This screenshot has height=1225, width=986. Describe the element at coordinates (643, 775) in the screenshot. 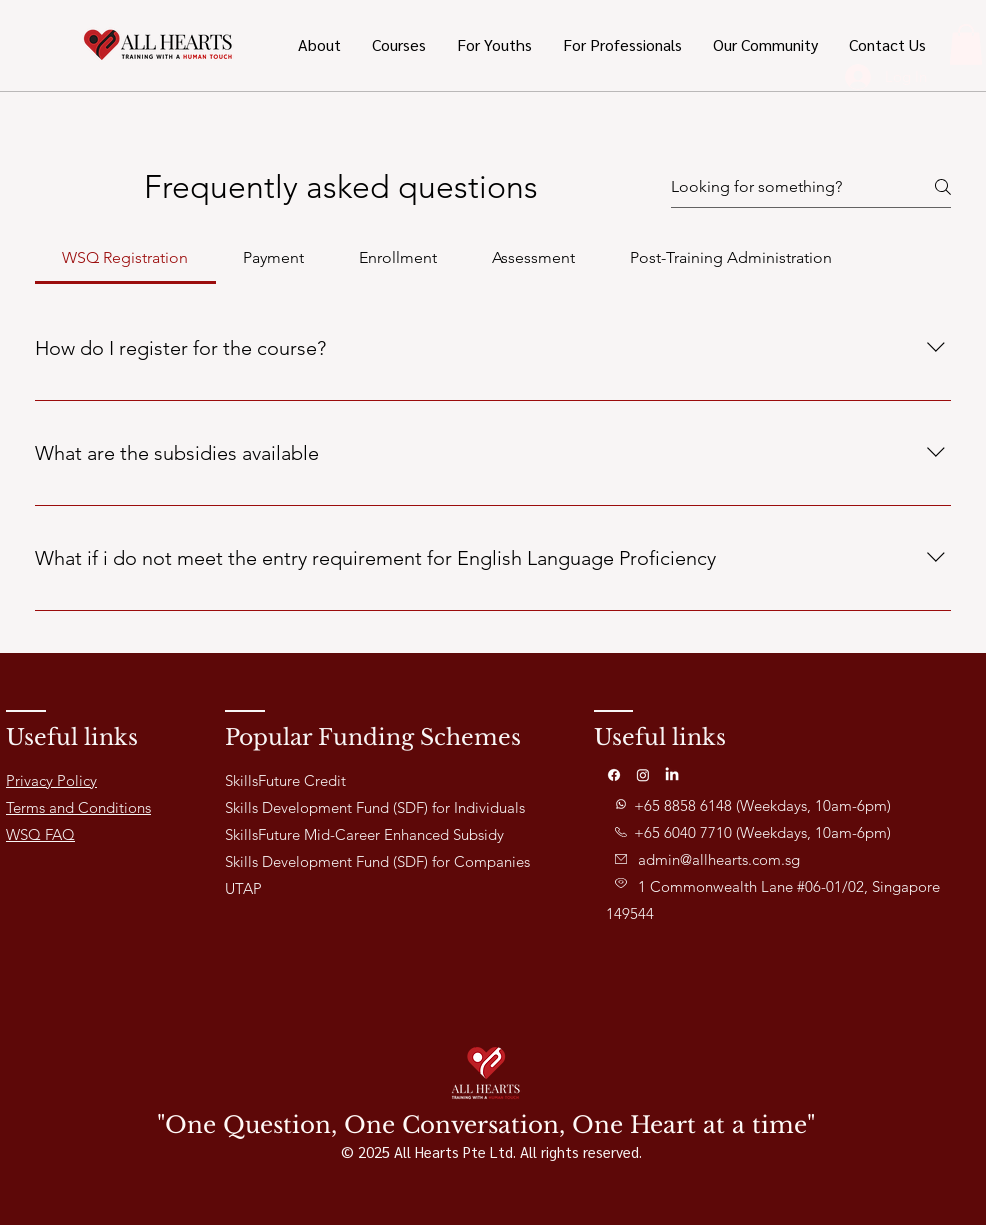

I see `[Instagram]` at that location.